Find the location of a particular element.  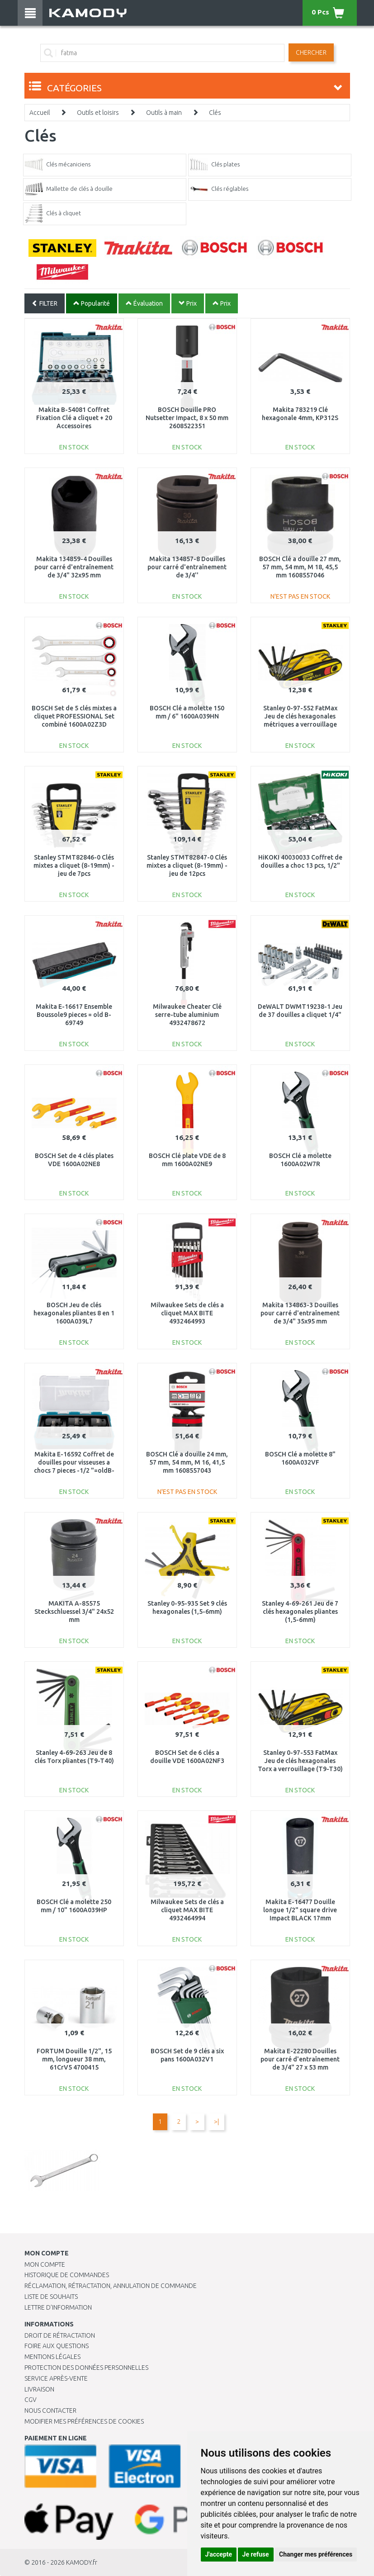

BOSCH Jeu de clés hexagonales pliantes 8 en 1 1600A039L7 is located at coordinates (73, 1313).